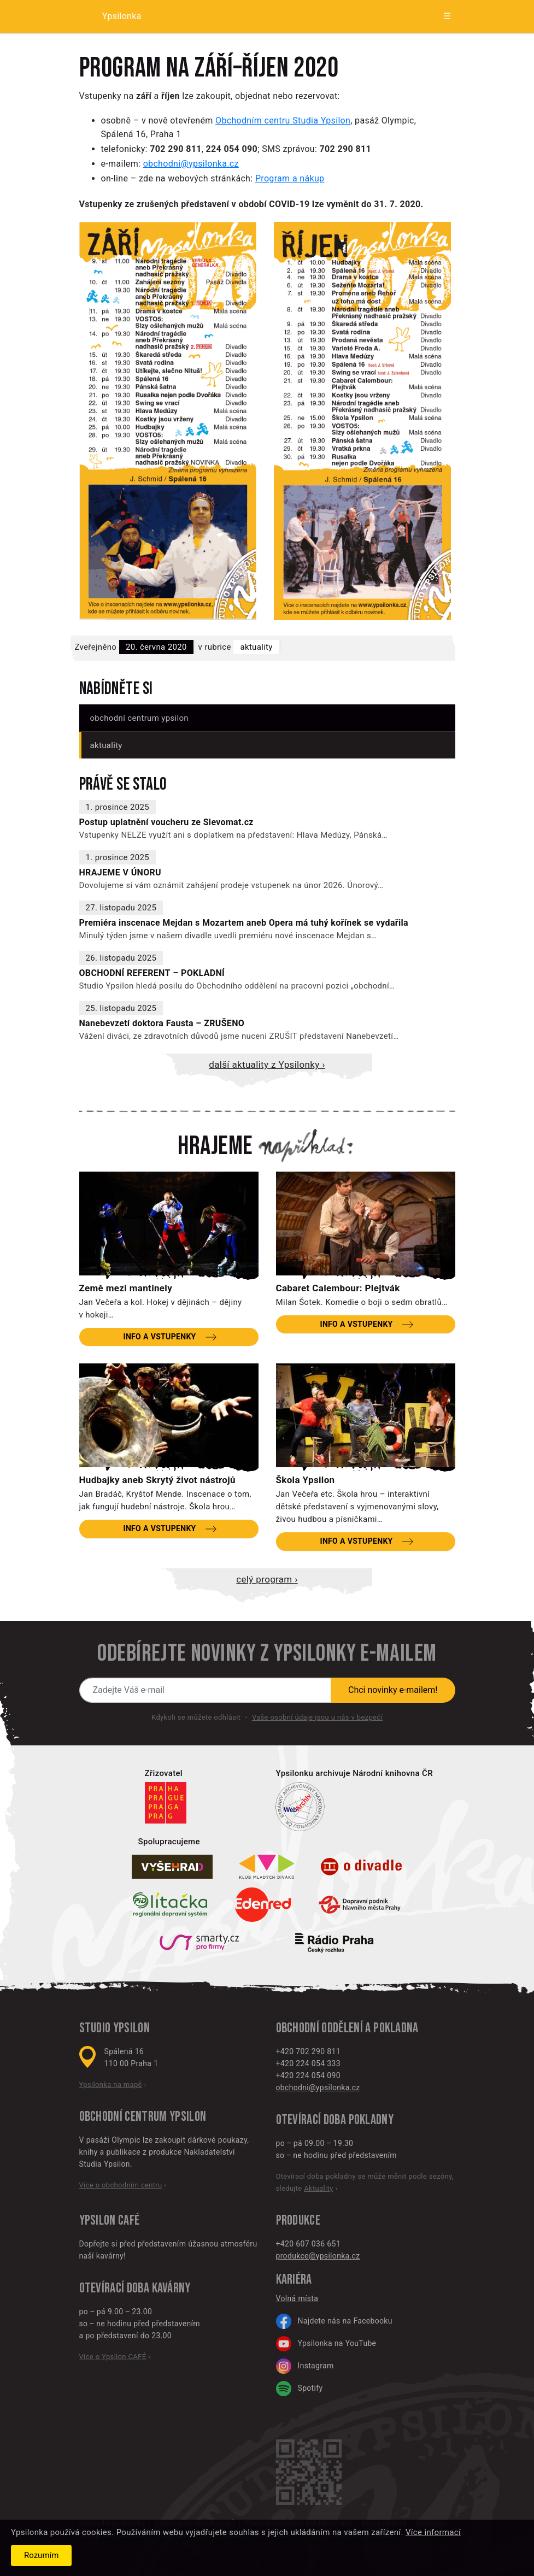 This screenshot has width=534, height=2576. Describe the element at coordinates (266, 1653) in the screenshot. I see `Odebírejte novinky z Ypsilonky e-mailem` at that location.